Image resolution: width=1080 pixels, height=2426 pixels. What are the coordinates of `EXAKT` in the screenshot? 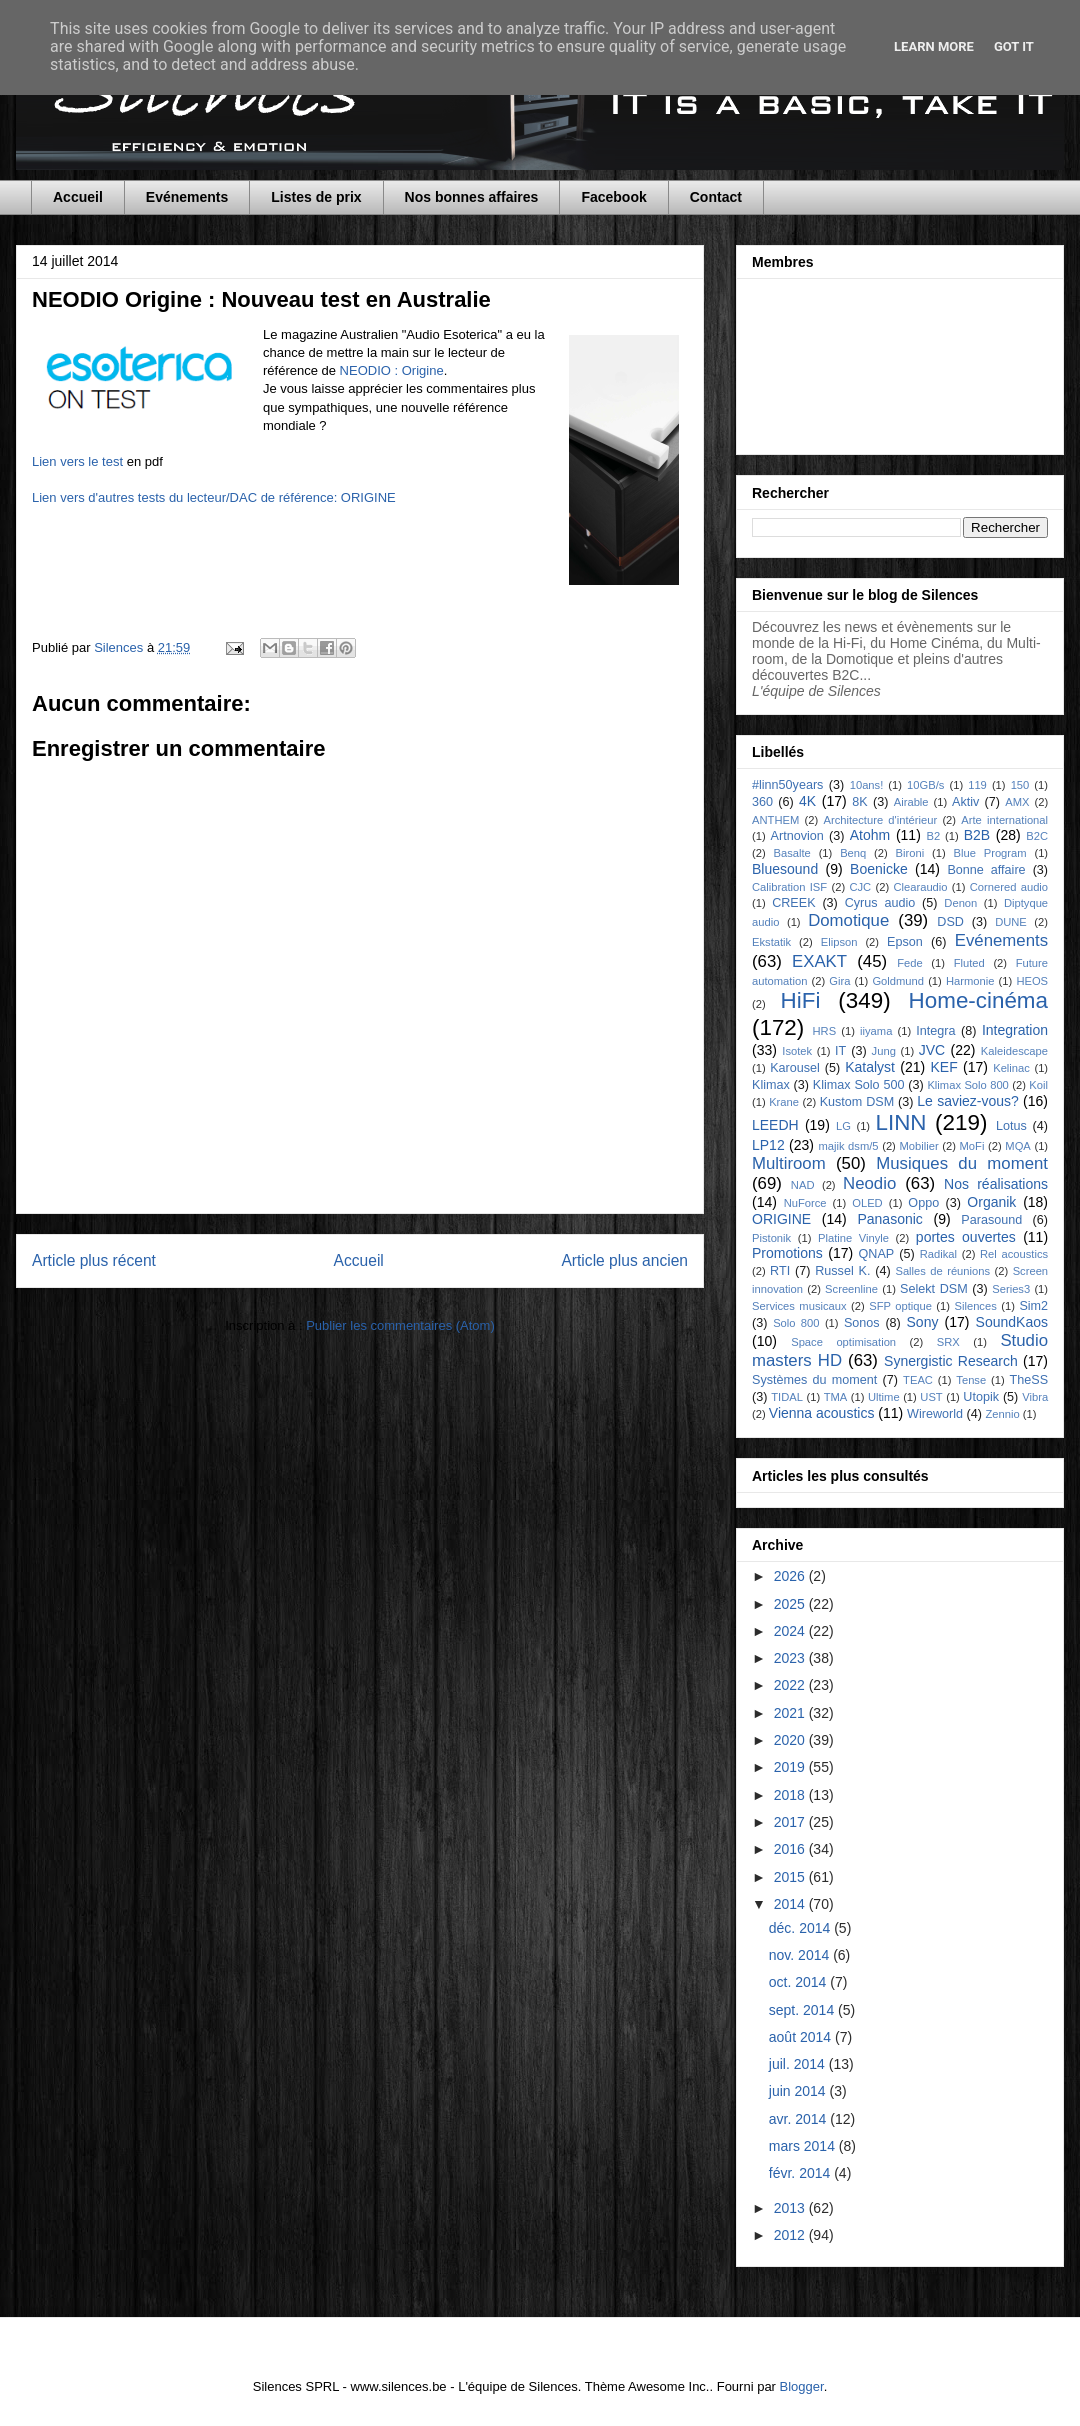 It's located at (819, 961).